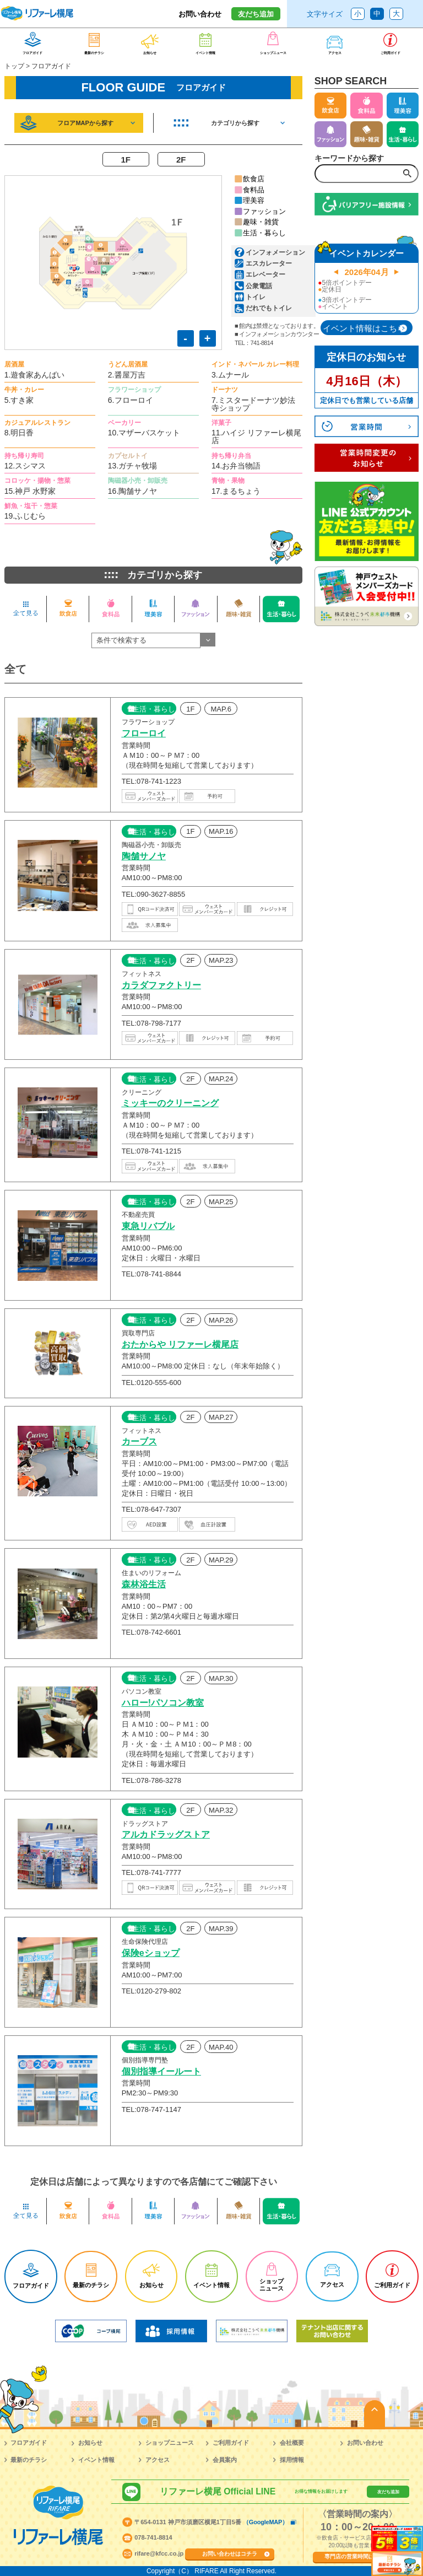 Image resolution: width=423 pixels, height=2576 pixels. What do you see at coordinates (126, 159) in the screenshot?
I see `1F` at bounding box center [126, 159].